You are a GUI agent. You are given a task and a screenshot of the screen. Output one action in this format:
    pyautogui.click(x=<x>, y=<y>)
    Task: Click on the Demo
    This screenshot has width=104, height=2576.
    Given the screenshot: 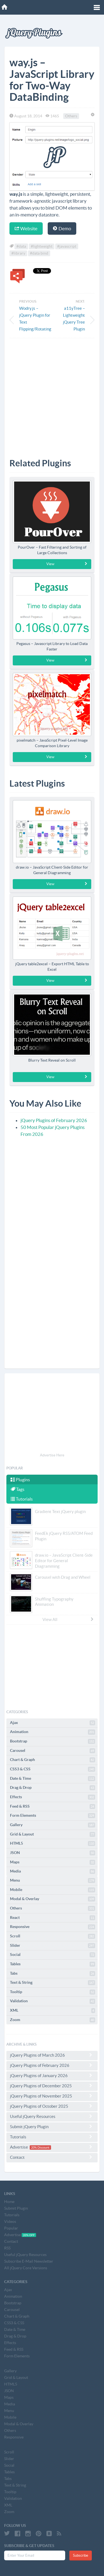 What is the action you would take?
    pyautogui.click(x=62, y=228)
    